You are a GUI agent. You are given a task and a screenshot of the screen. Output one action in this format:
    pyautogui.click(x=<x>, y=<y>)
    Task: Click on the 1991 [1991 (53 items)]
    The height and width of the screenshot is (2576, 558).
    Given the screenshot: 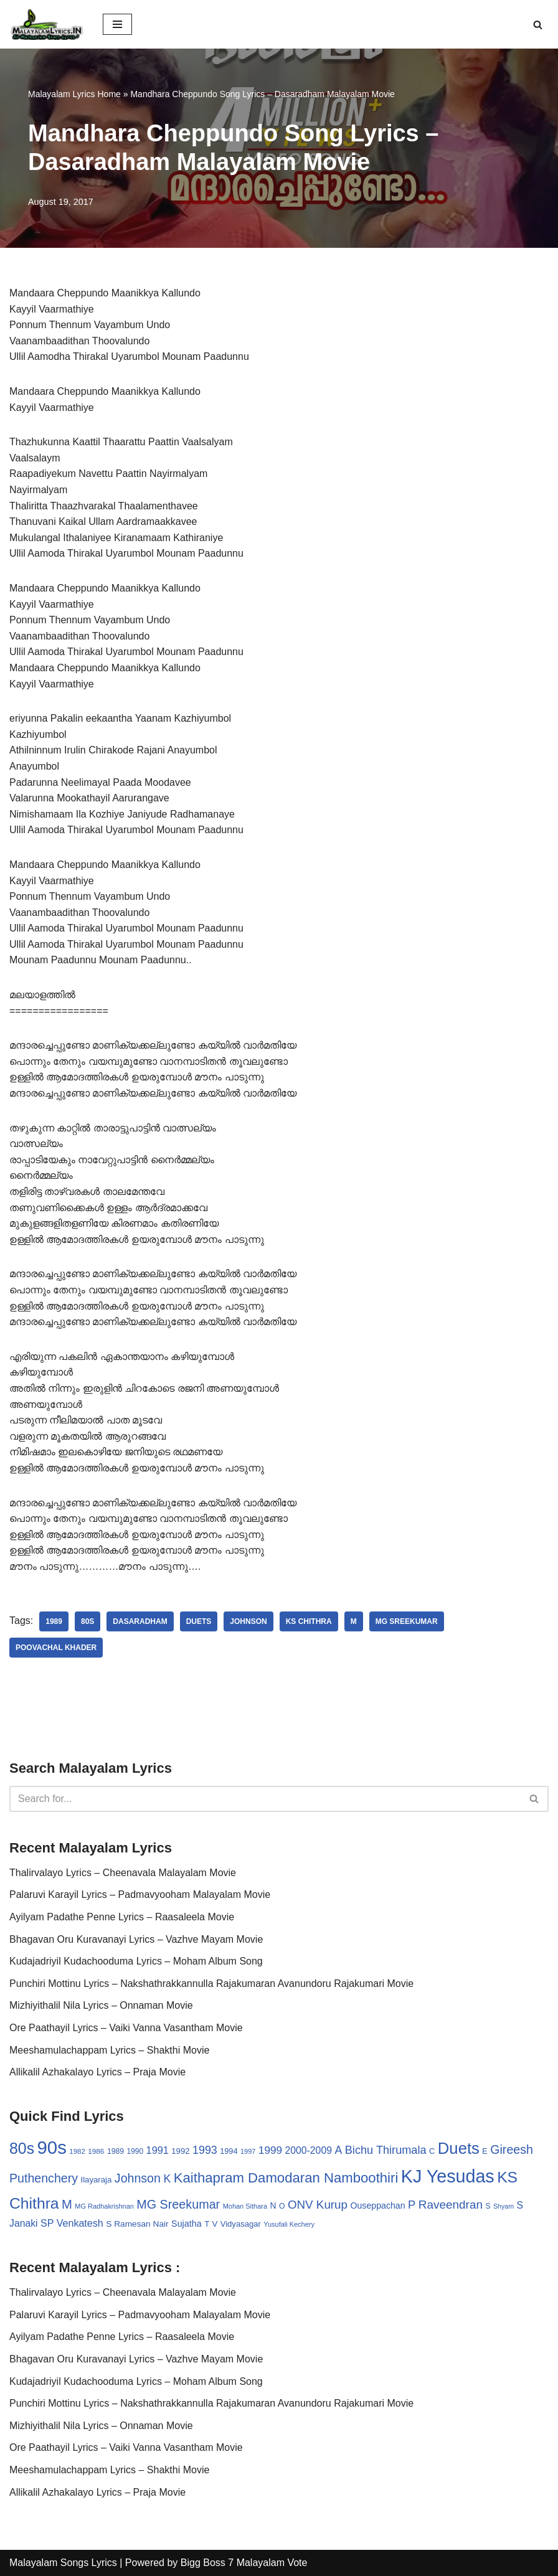 What is the action you would take?
    pyautogui.click(x=157, y=2150)
    